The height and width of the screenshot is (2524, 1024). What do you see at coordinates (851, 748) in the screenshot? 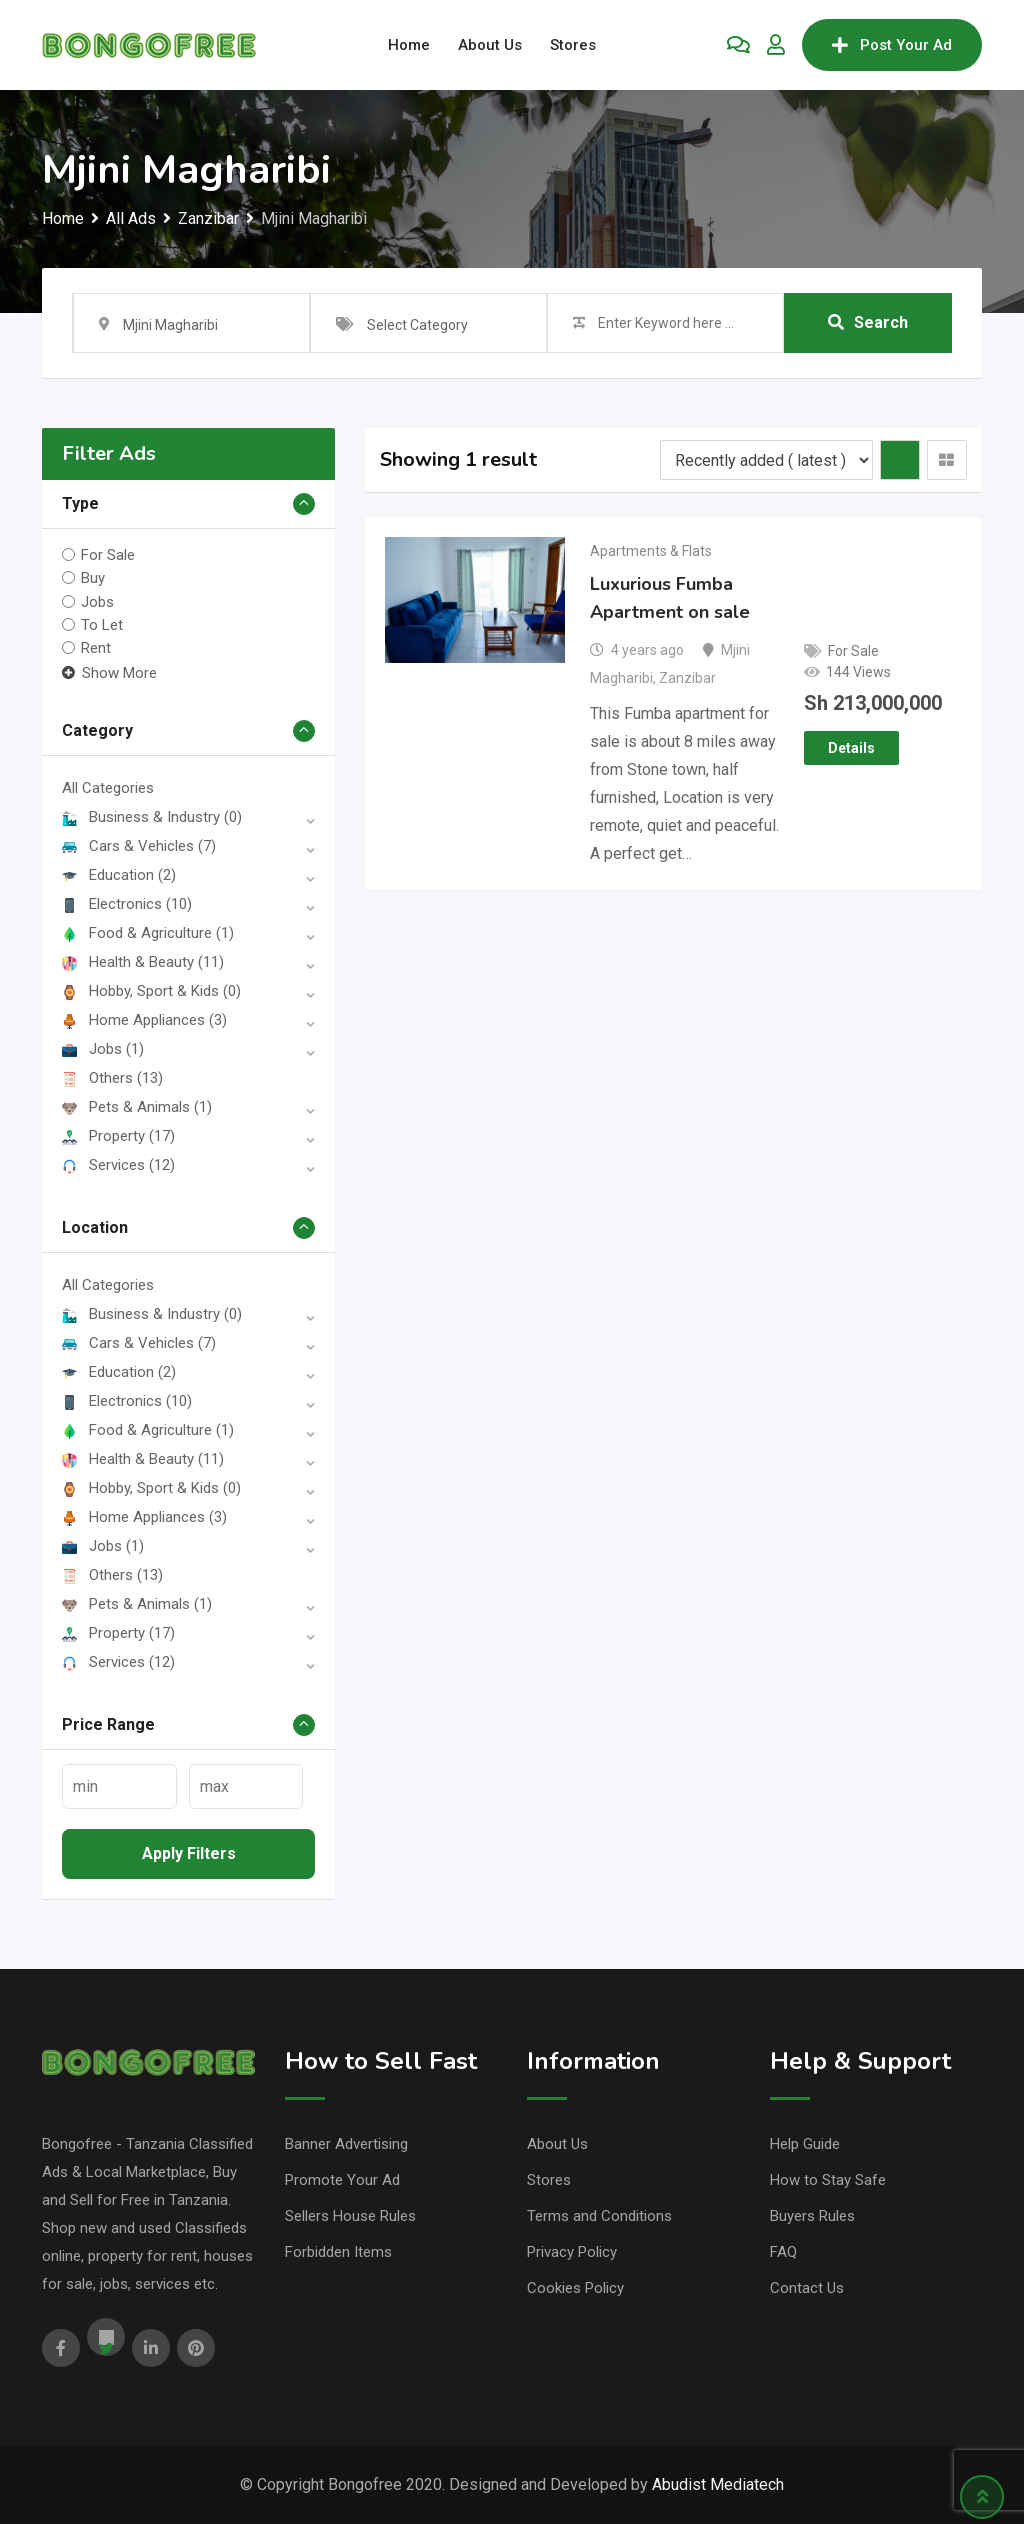
I see `Details` at bounding box center [851, 748].